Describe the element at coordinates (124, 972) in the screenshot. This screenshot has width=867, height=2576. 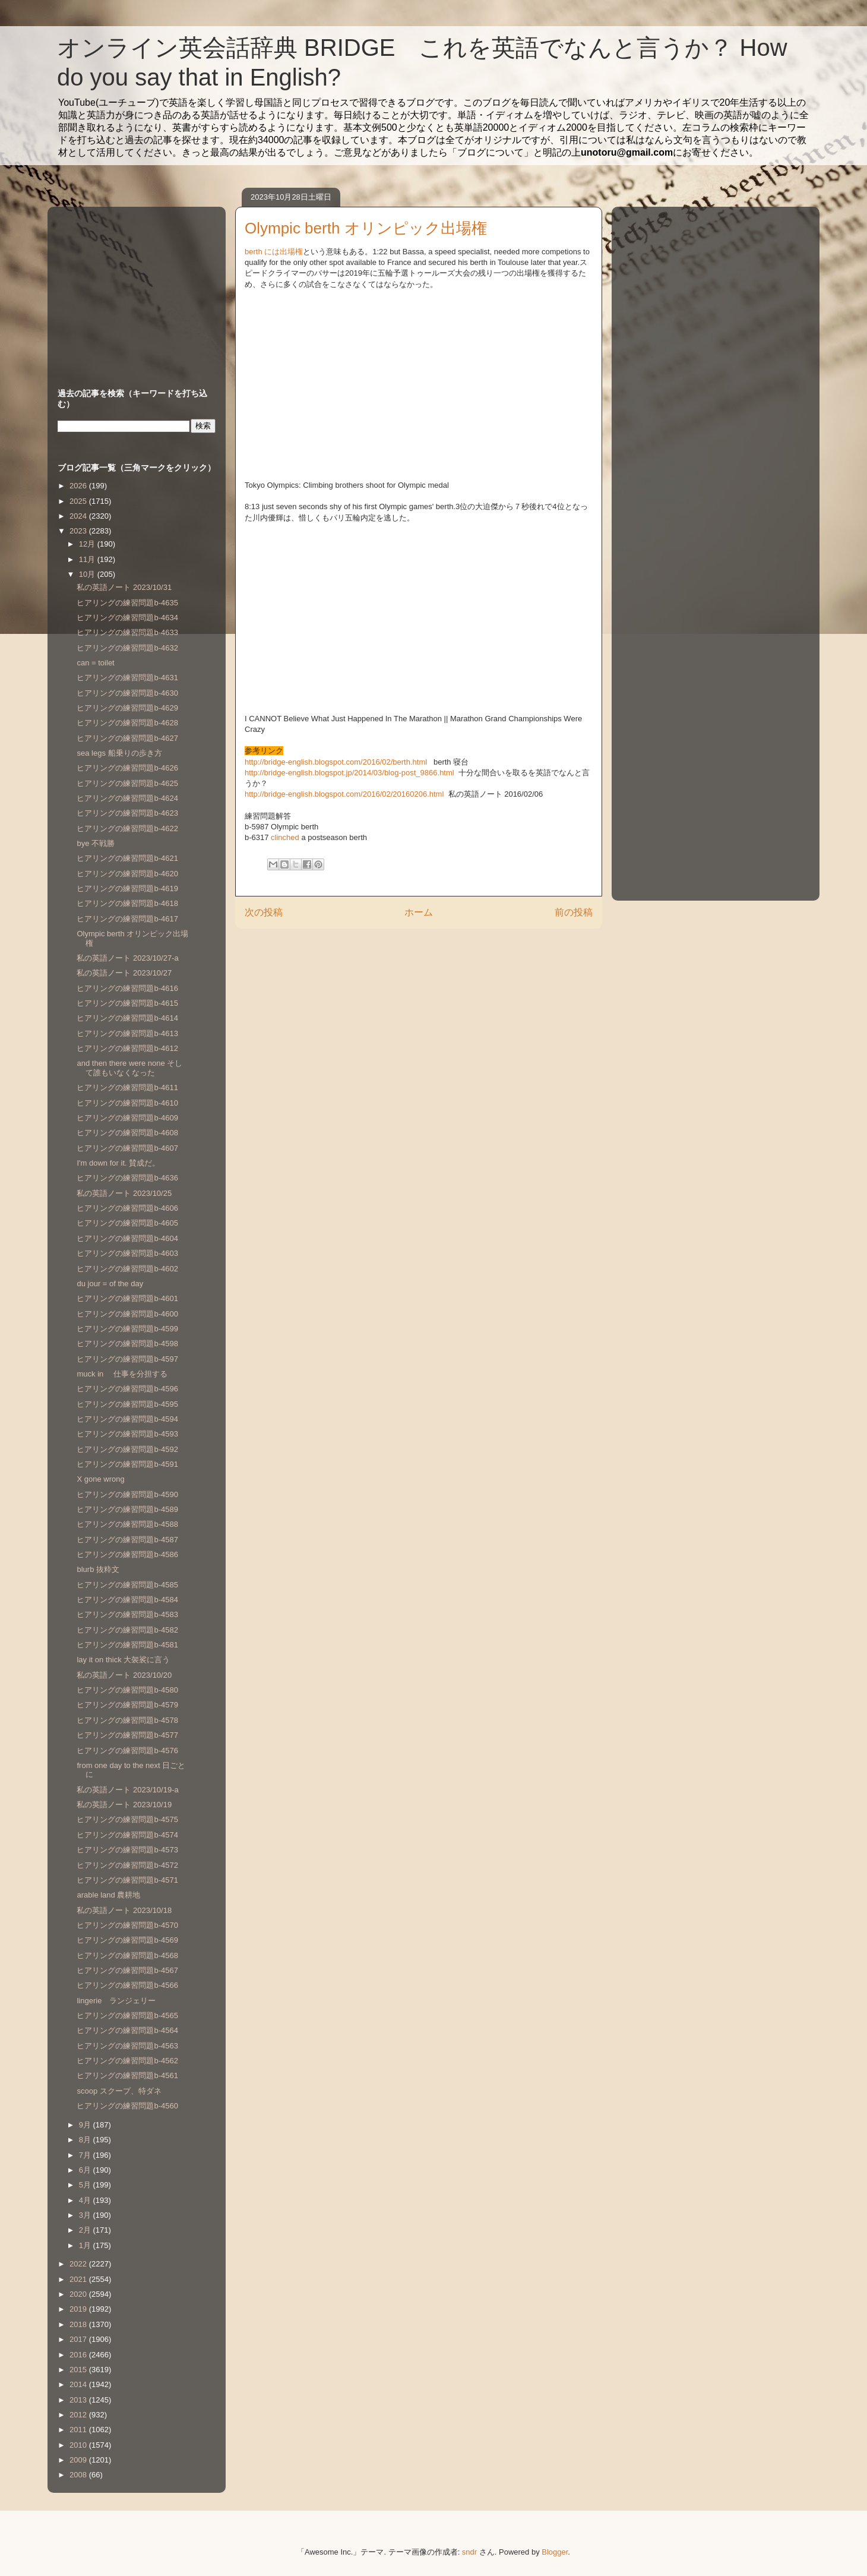
I see `私の英語ノート 2023/10/27` at that location.